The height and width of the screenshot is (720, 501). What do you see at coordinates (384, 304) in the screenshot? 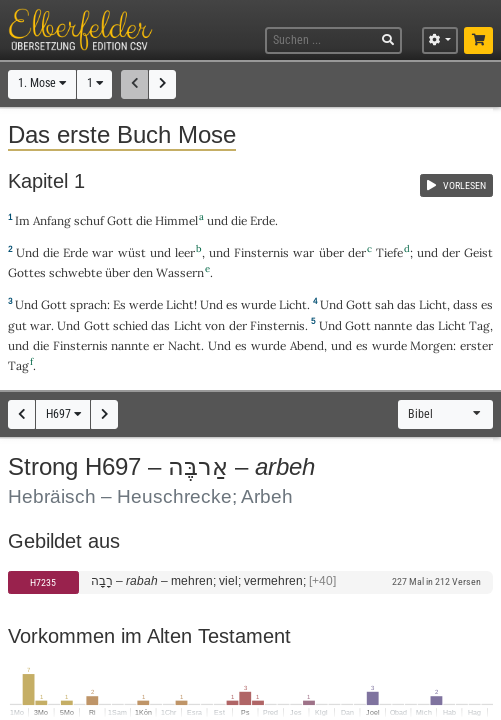
I see `sah` at bounding box center [384, 304].